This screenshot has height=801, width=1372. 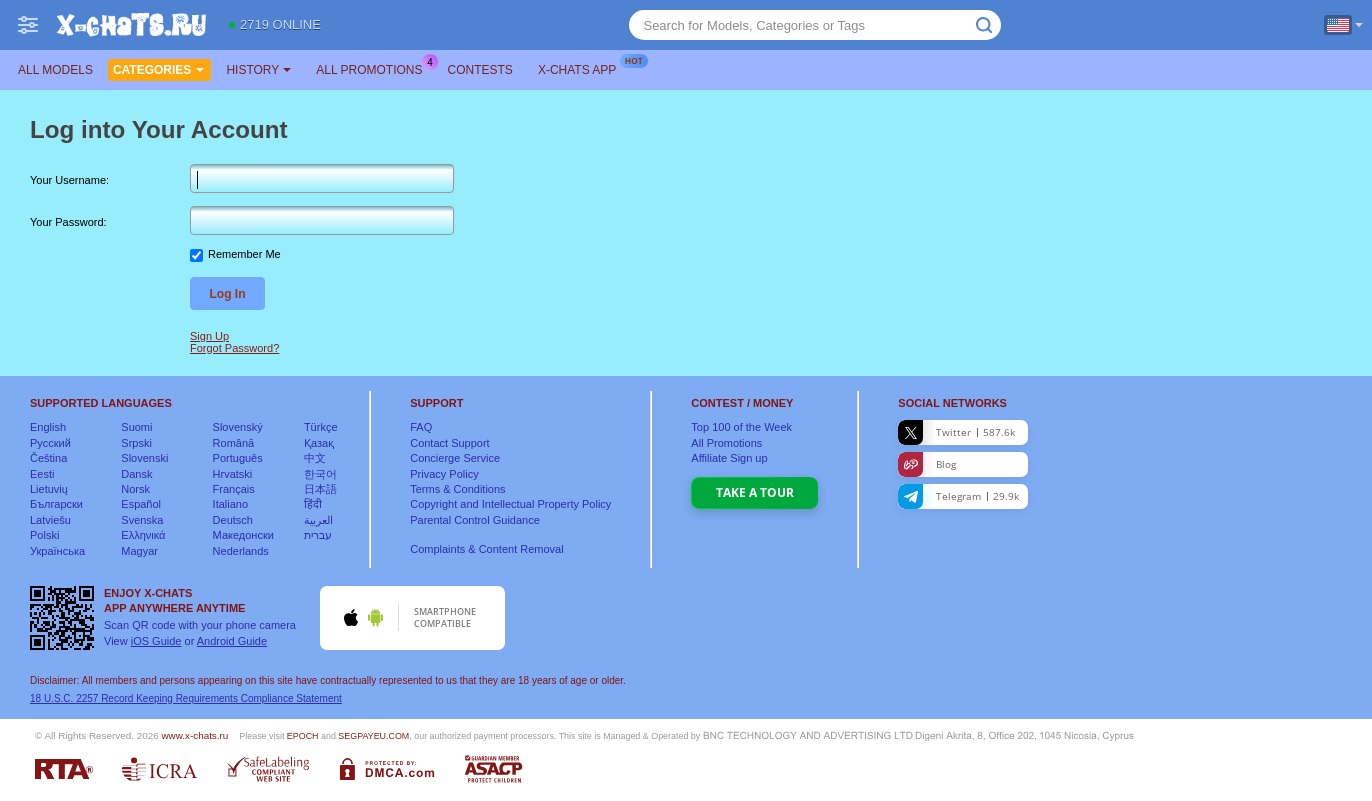 What do you see at coordinates (233, 474) in the screenshot?
I see `Hrvatski` at bounding box center [233, 474].